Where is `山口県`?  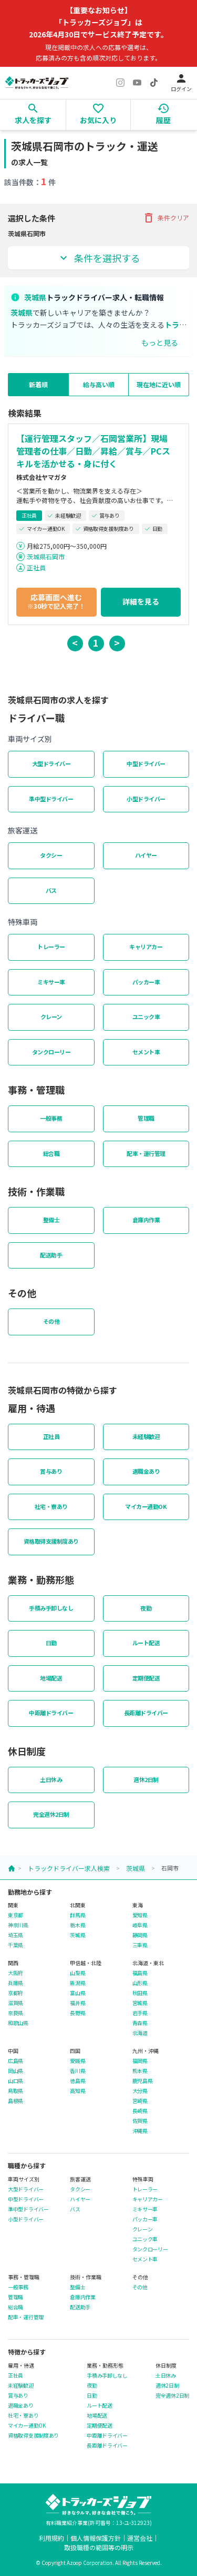 山口県 is located at coordinates (15, 2081).